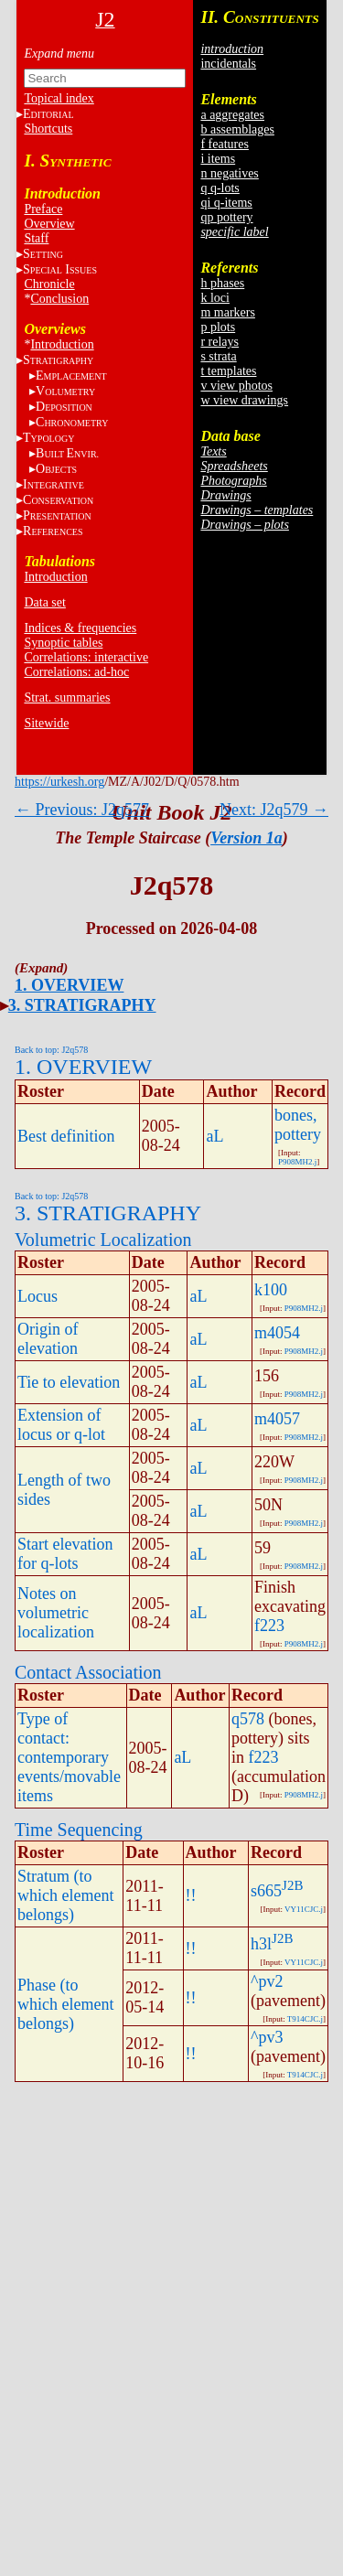  I want to click on Correlations: ad-hoc, so click(76, 672).